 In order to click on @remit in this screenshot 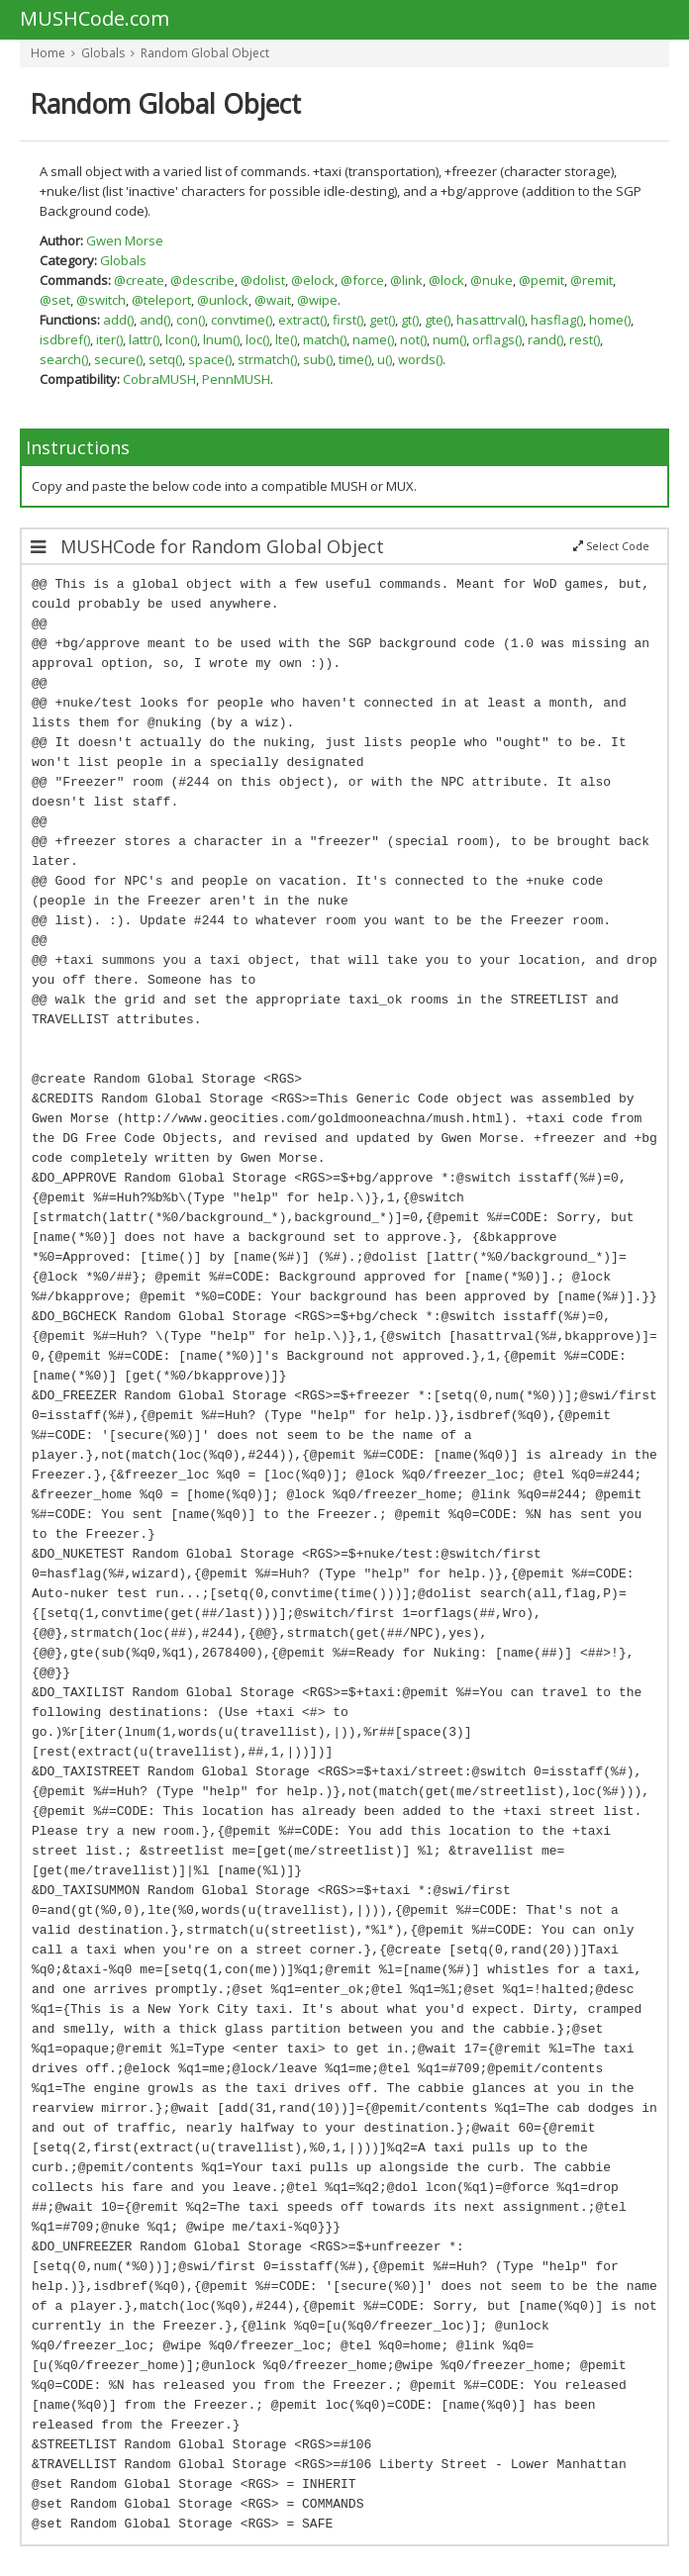, I will do `click(591, 280)`.